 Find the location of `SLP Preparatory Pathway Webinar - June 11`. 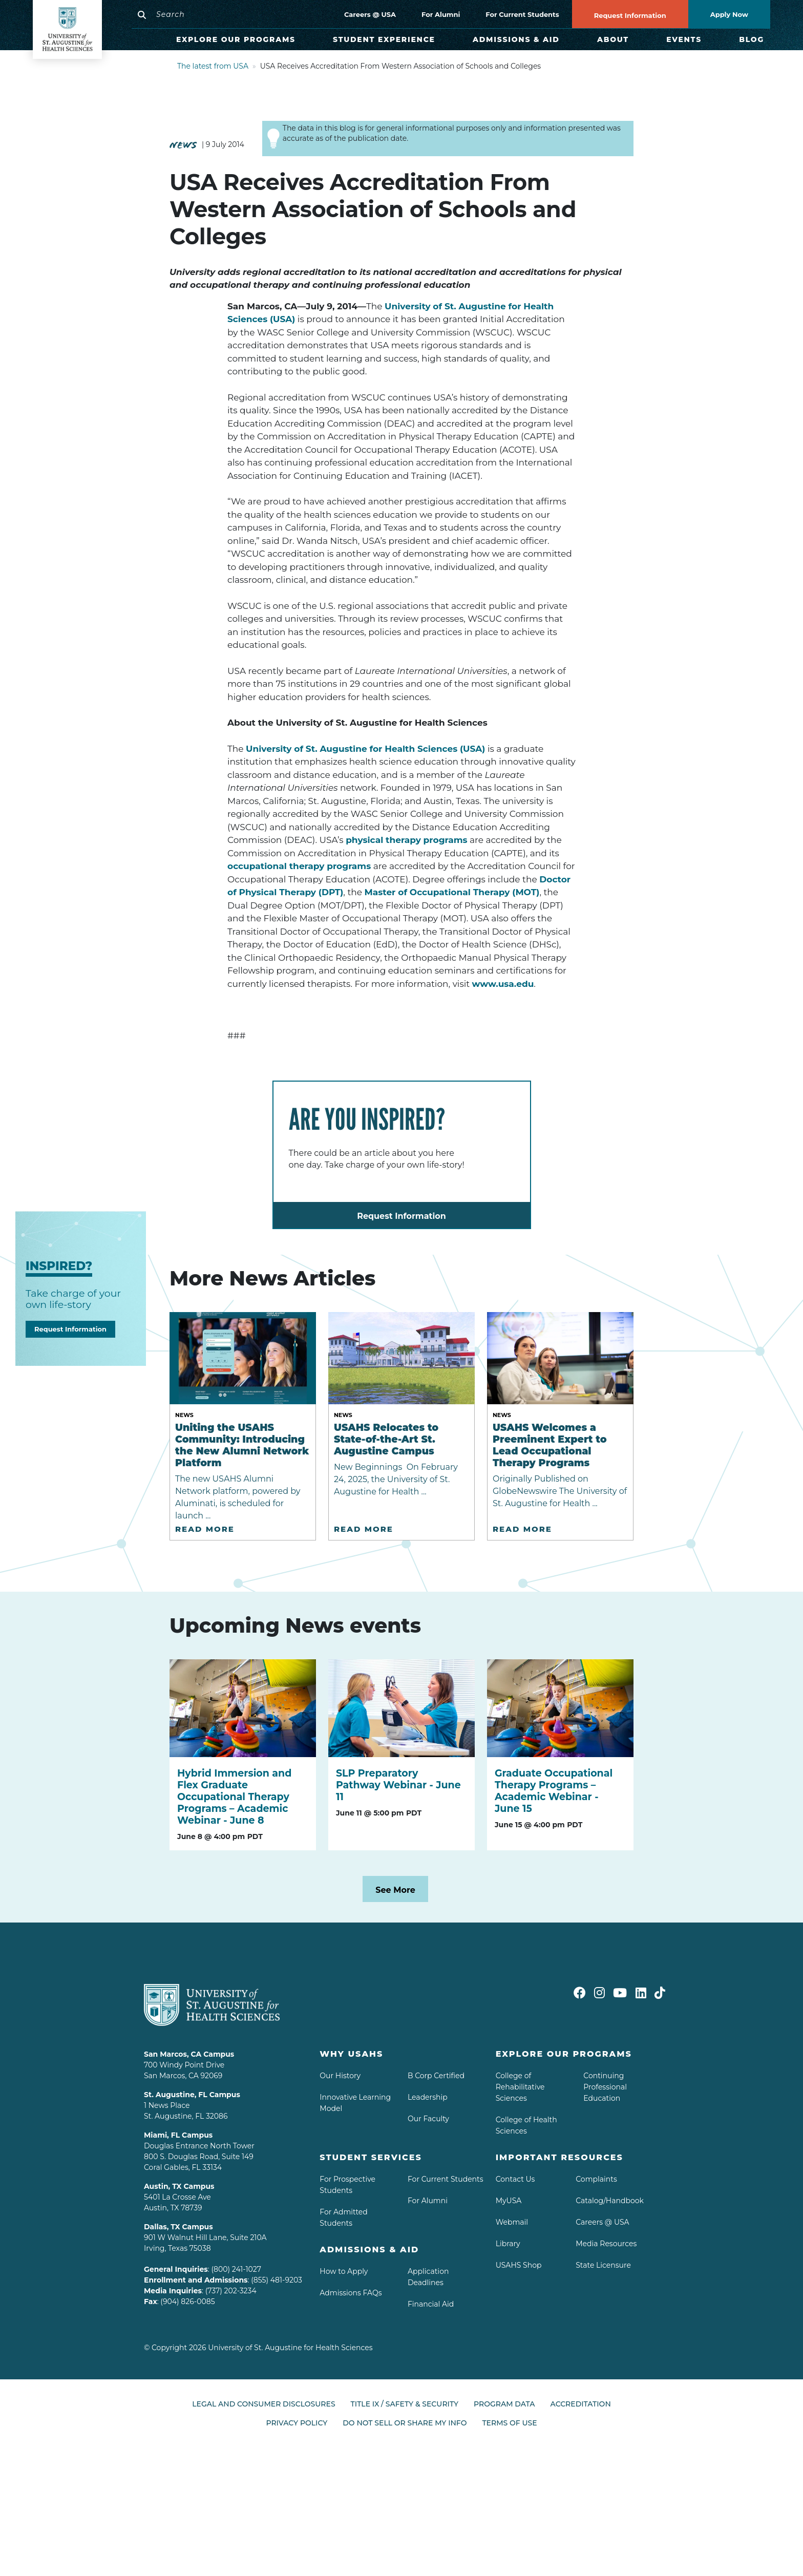

SLP Preparatory Pathway Webinar - June 11 is located at coordinates (398, 1785).